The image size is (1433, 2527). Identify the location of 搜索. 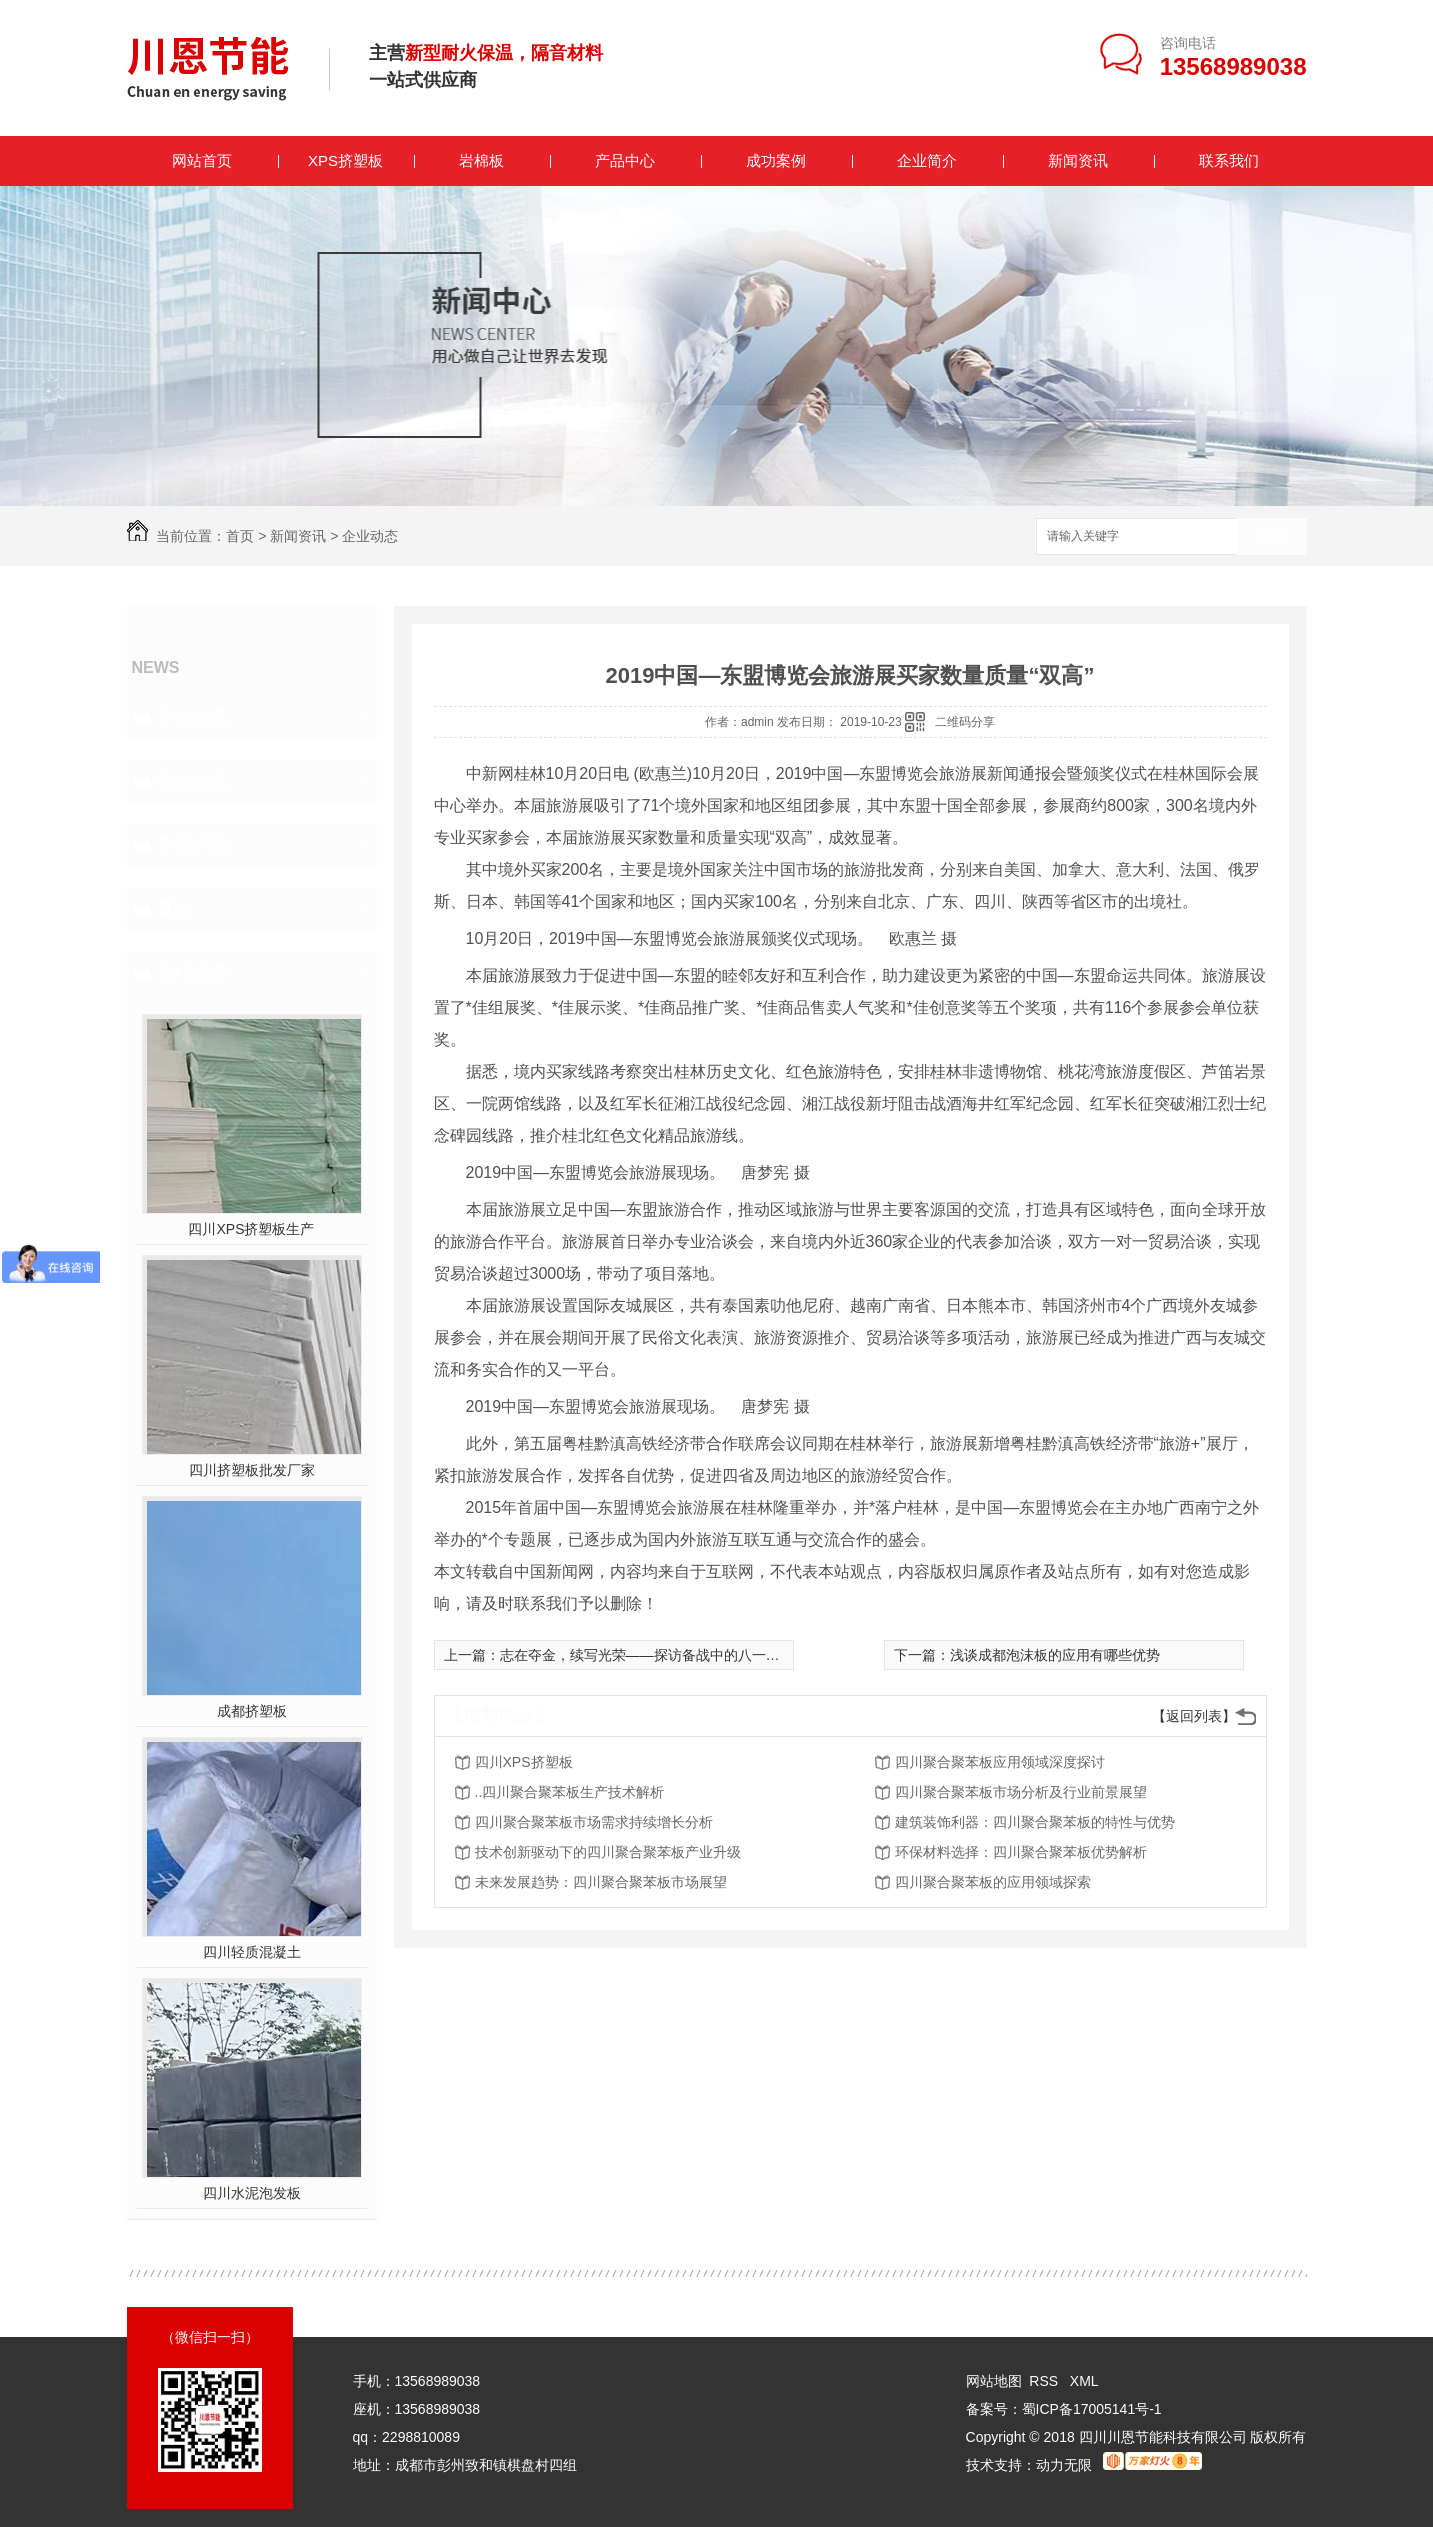
(1272, 537).